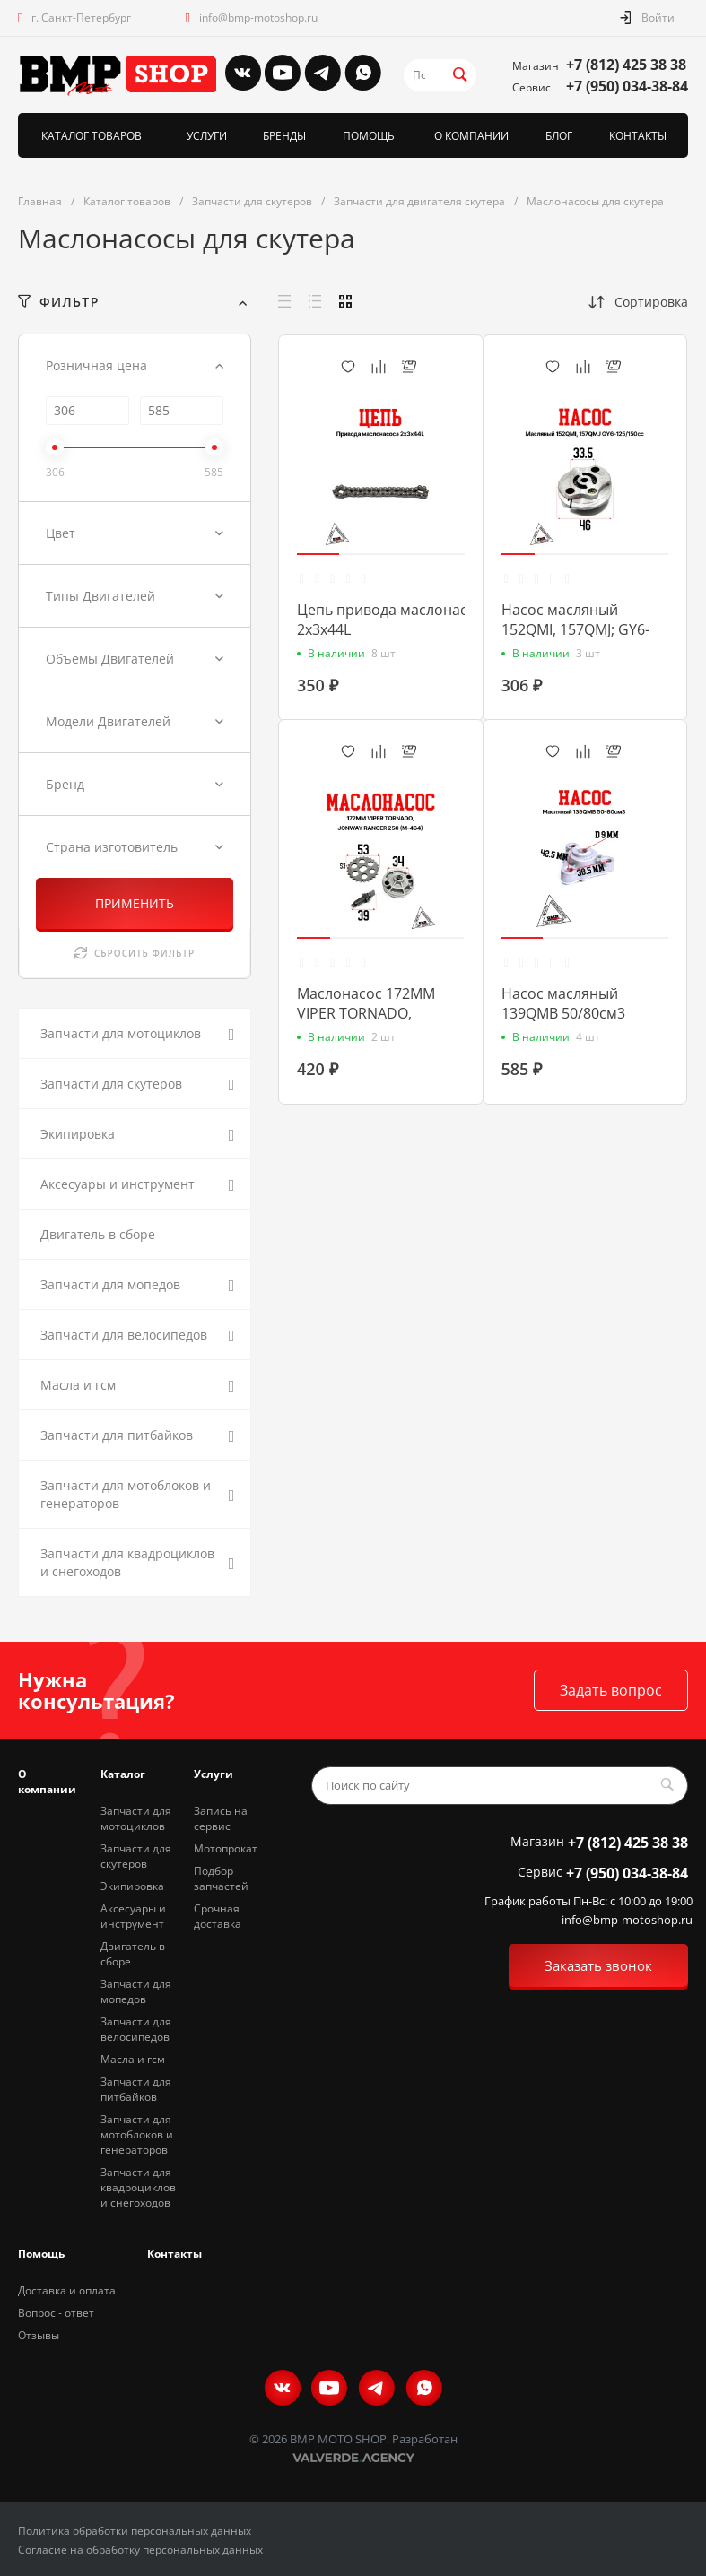 The image size is (706, 2576). Describe the element at coordinates (134, 2530) in the screenshot. I see `Политика обработки персональных данных` at that location.